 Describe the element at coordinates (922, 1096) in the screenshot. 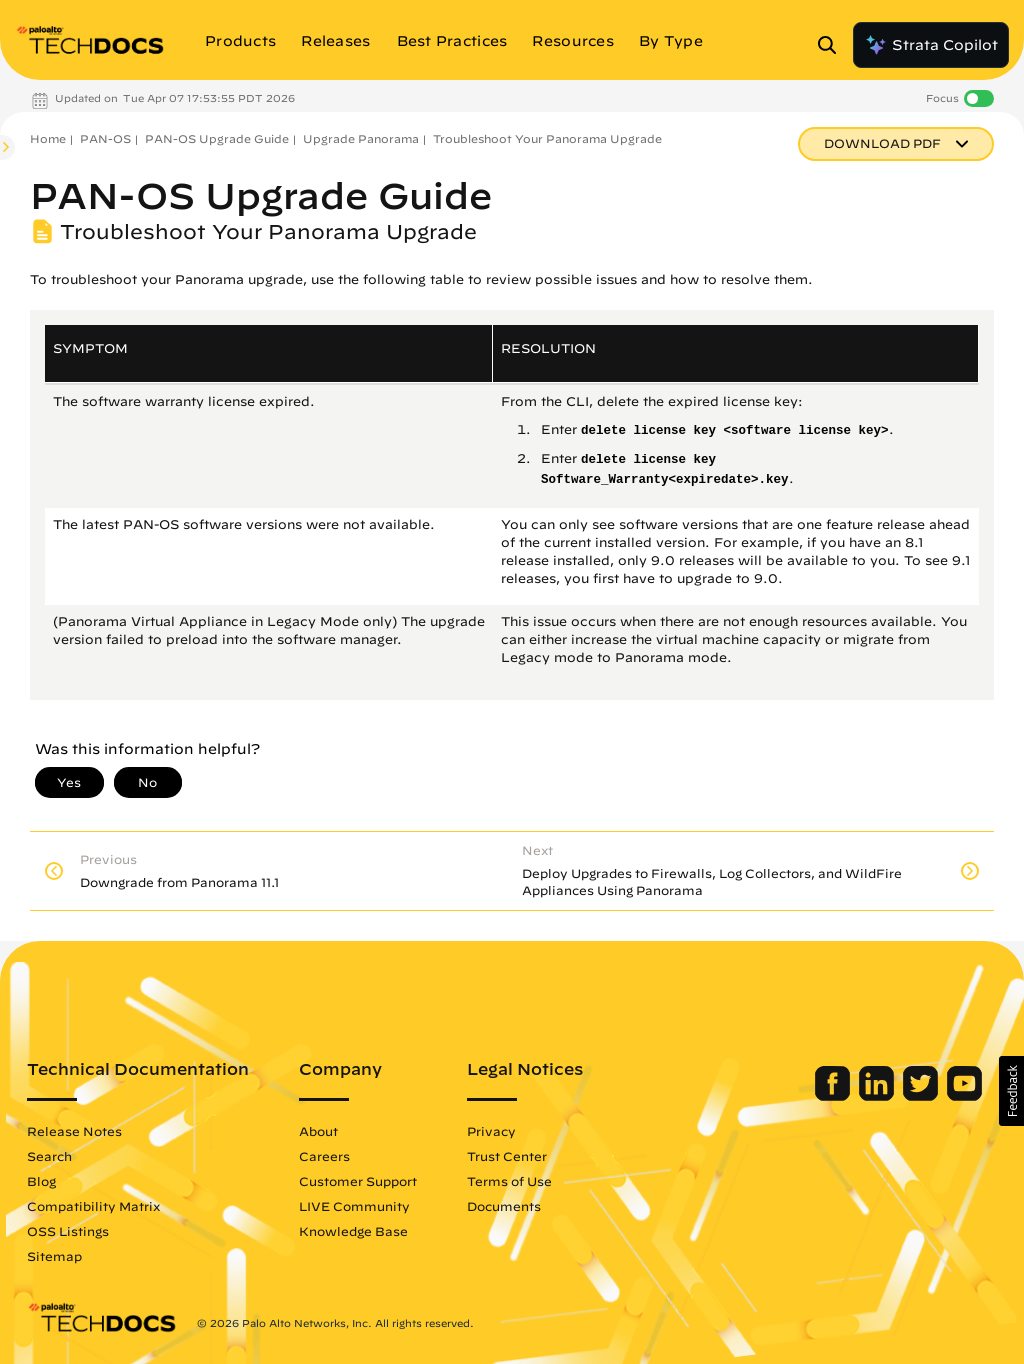

I see `[Palo Alto Networks Twitter]` at that location.